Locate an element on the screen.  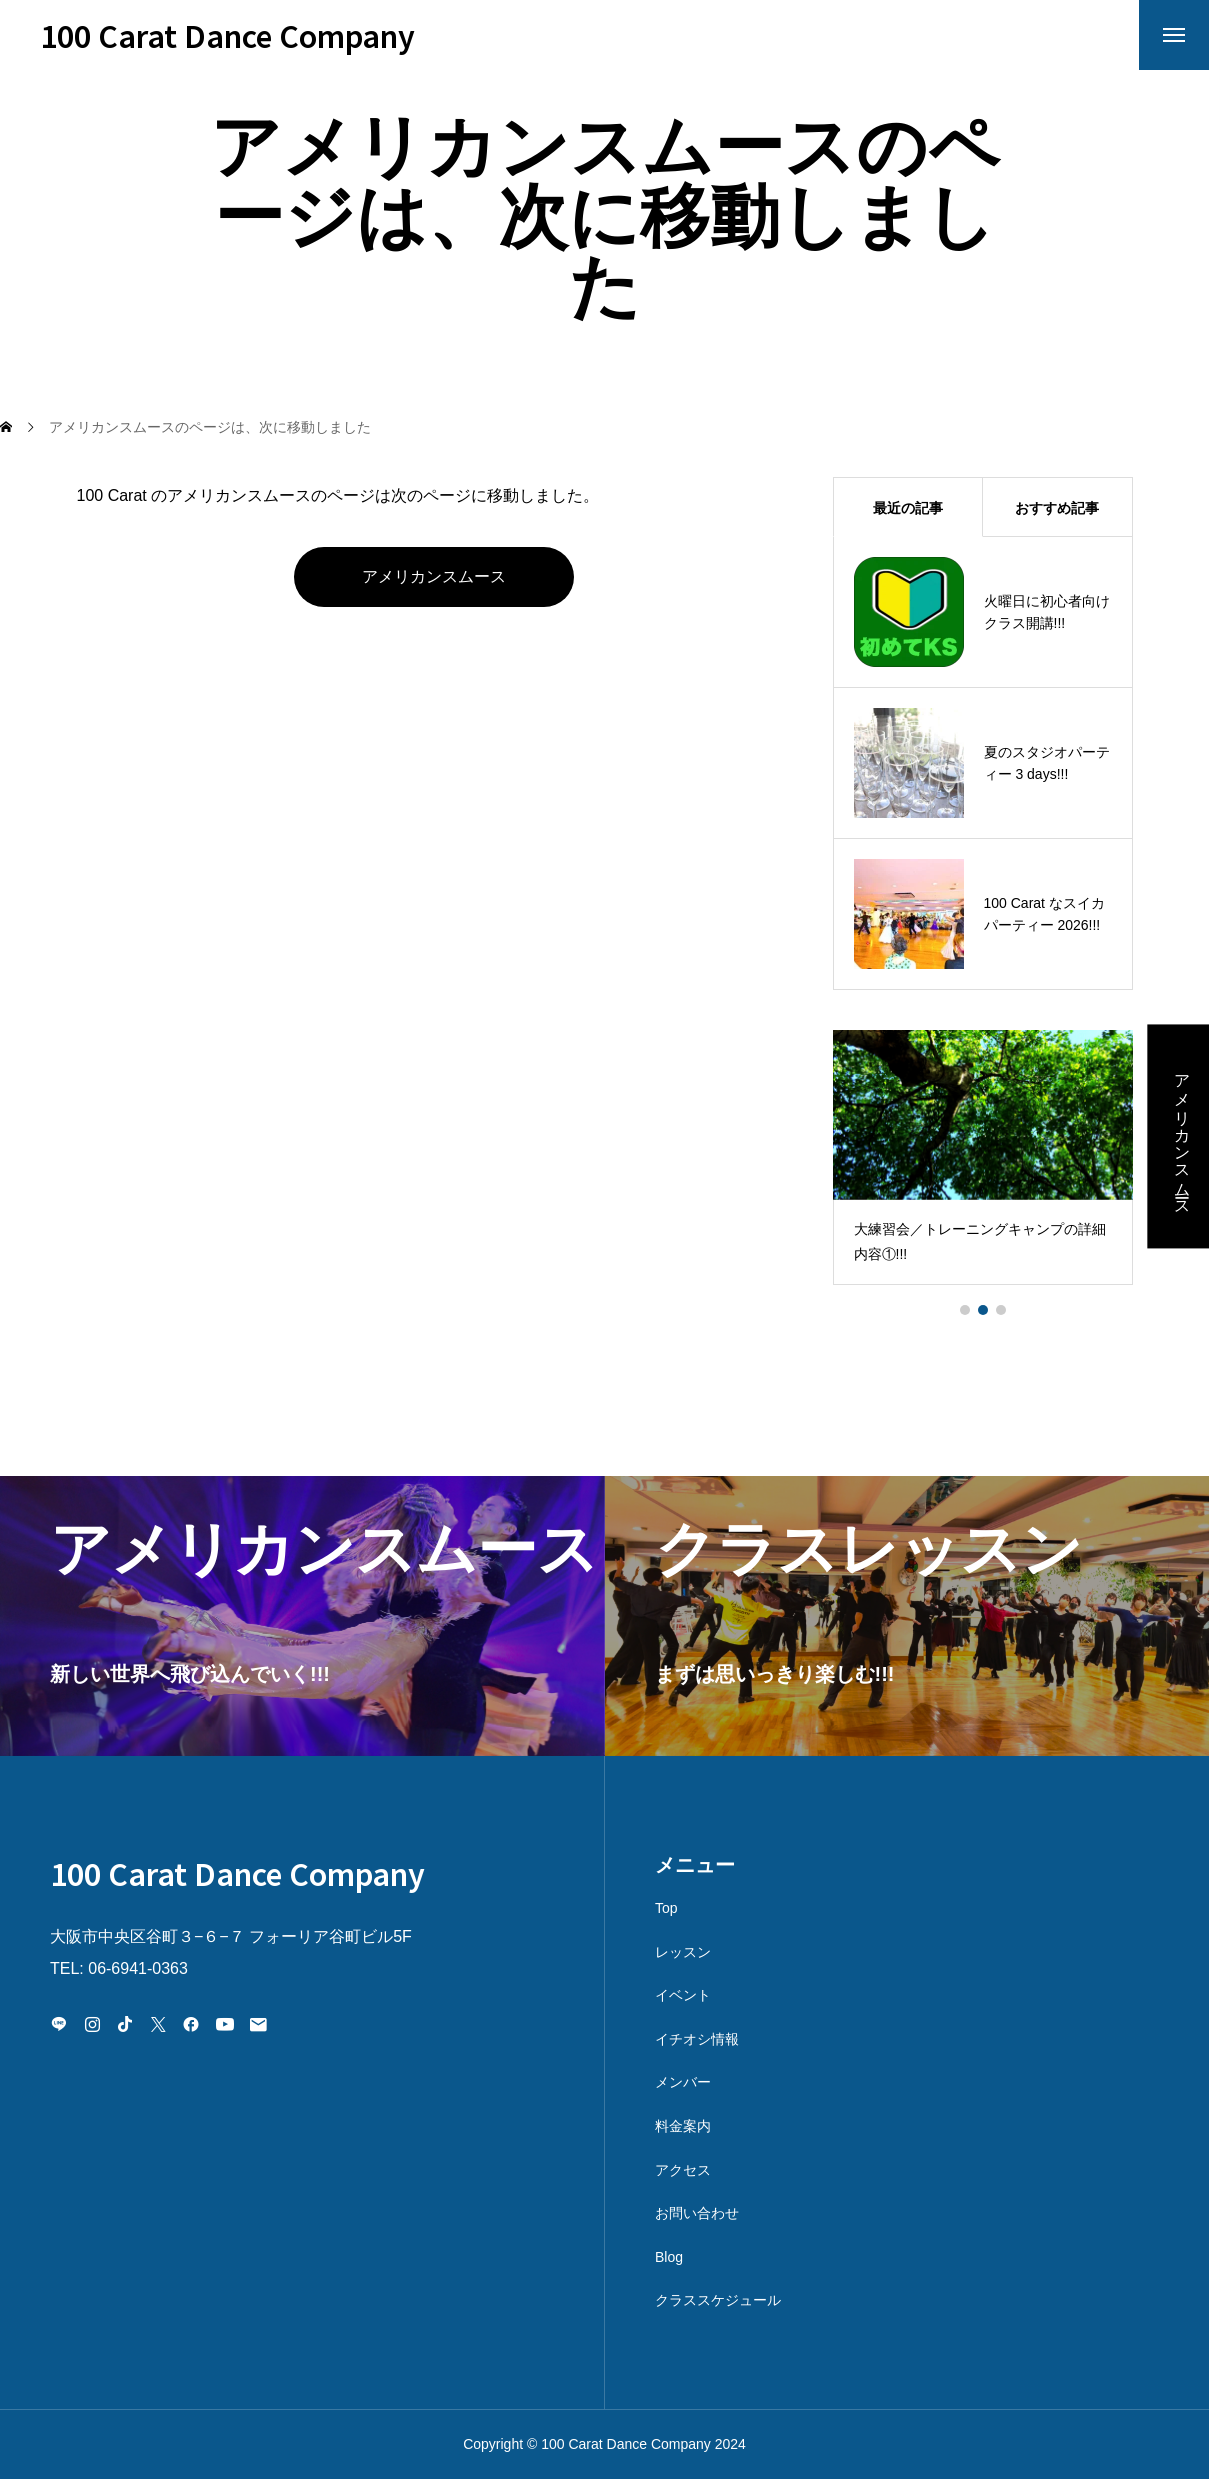
Top is located at coordinates (666, 1908).